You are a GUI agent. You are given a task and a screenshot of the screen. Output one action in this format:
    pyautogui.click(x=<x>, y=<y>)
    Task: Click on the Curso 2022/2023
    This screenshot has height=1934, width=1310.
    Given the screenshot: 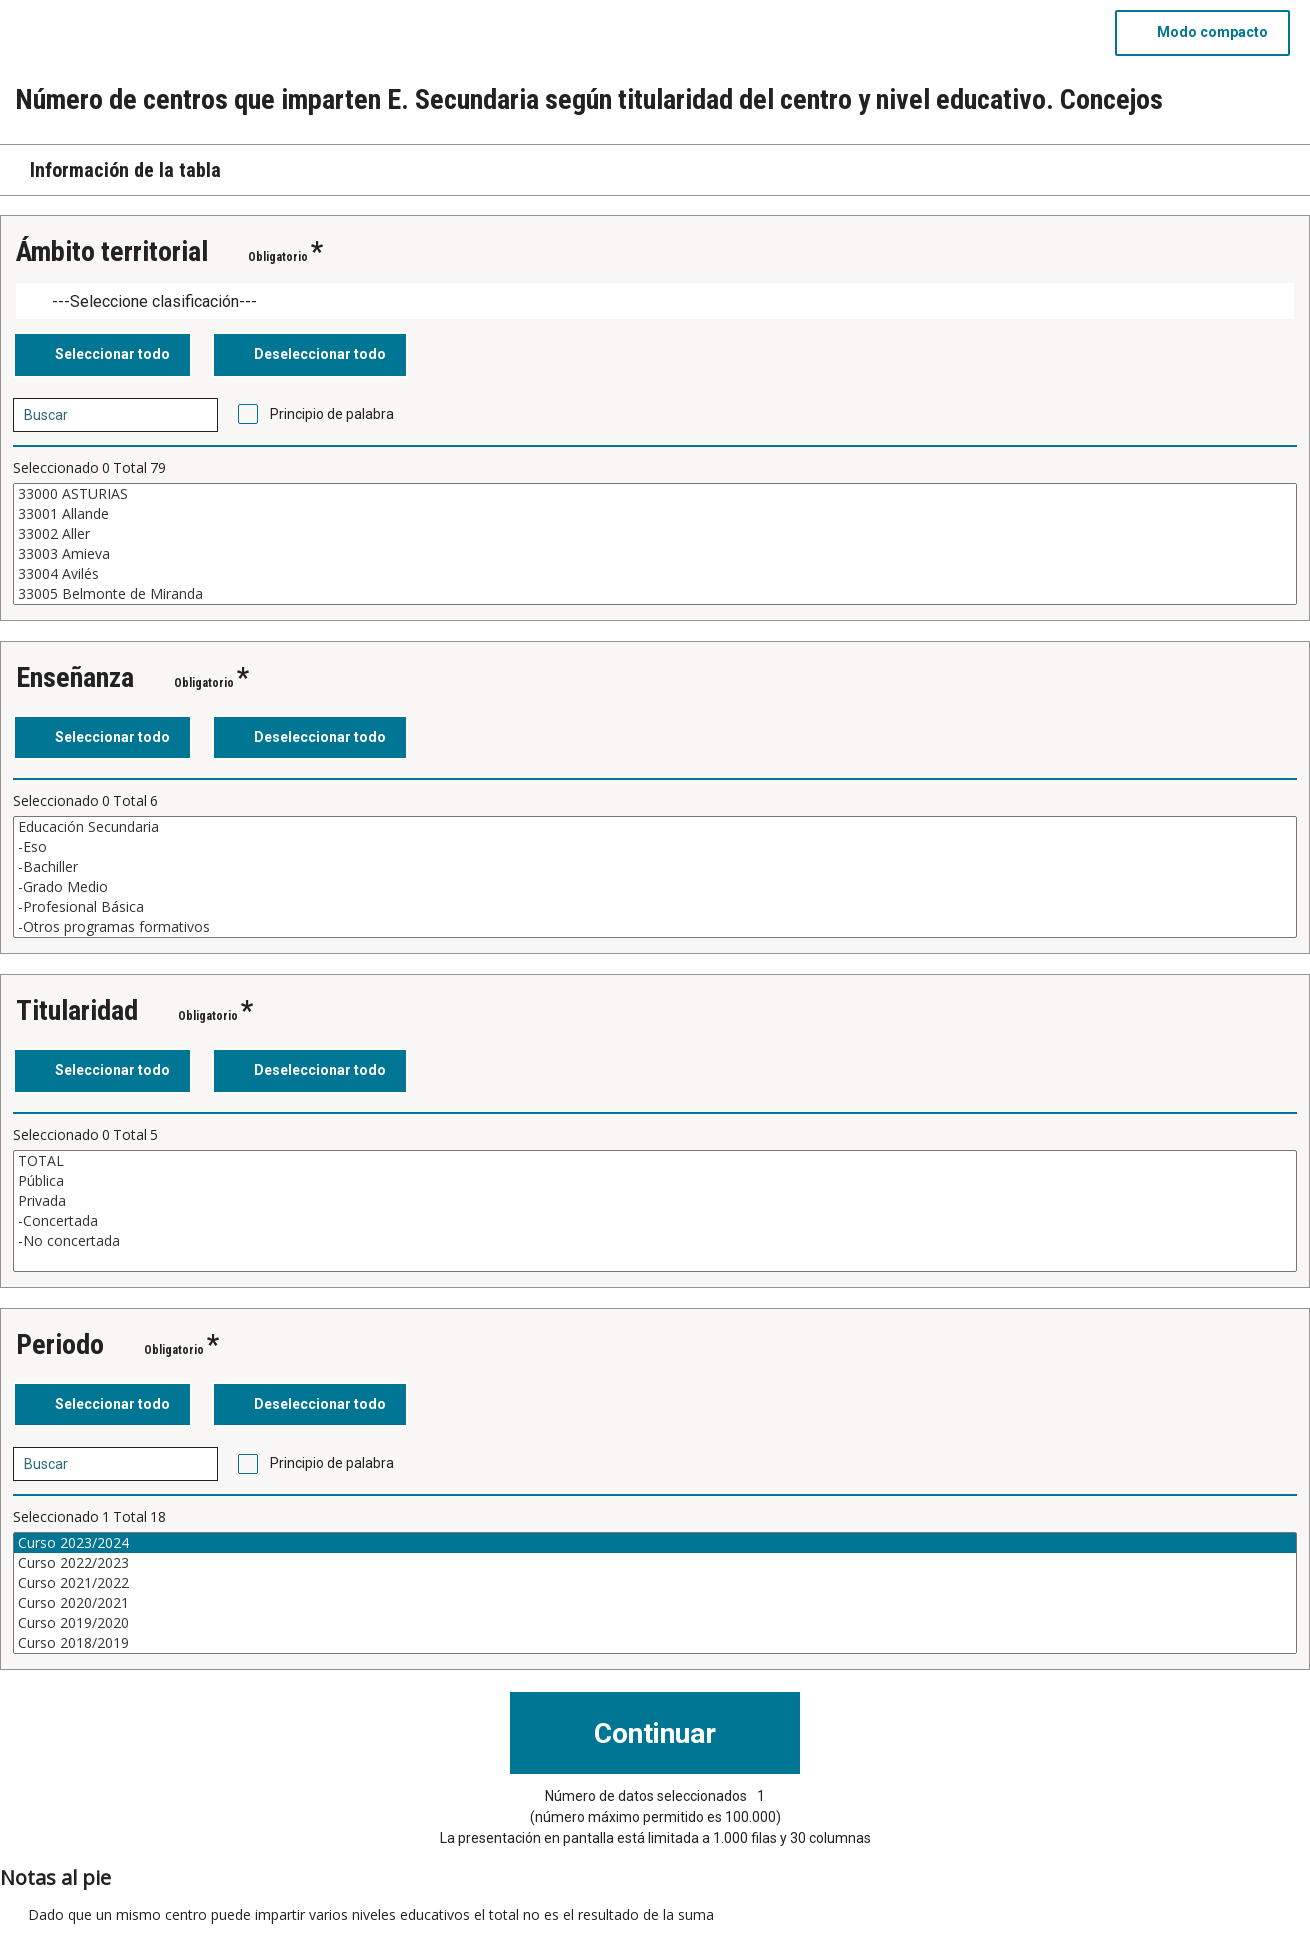 What is the action you would take?
    pyautogui.click(x=655, y=1563)
    